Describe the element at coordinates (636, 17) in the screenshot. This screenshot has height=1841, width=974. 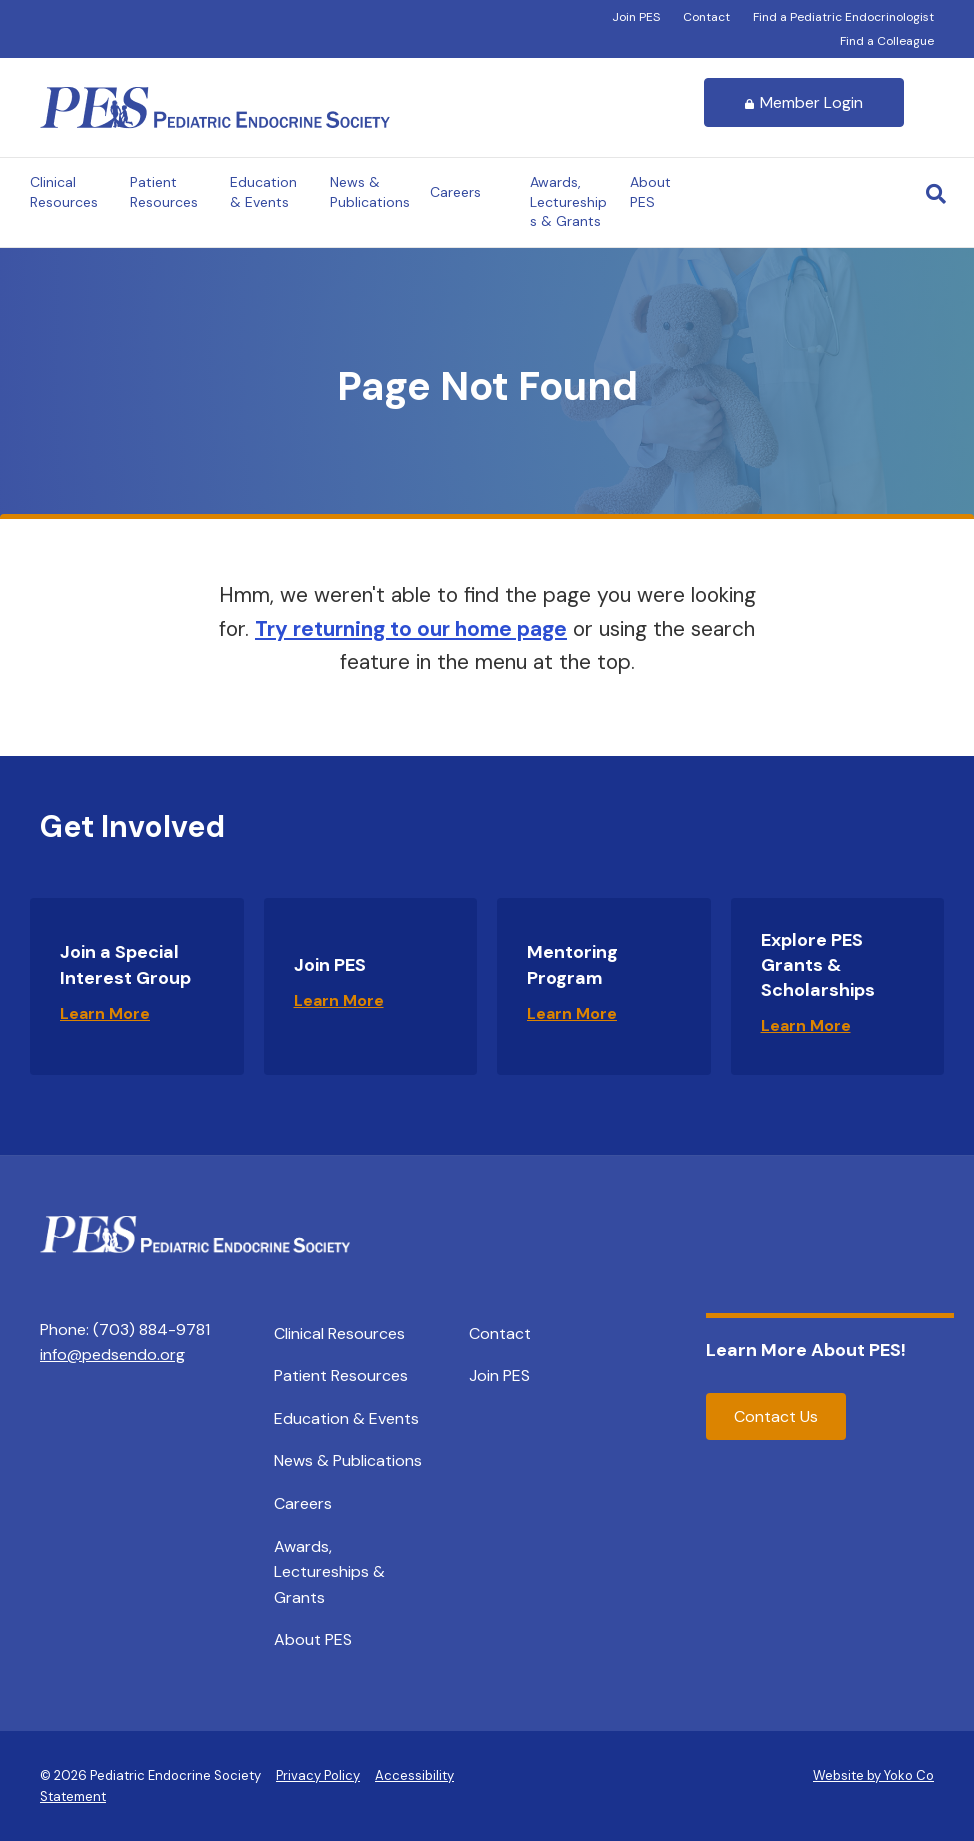
I see `Join PES` at that location.